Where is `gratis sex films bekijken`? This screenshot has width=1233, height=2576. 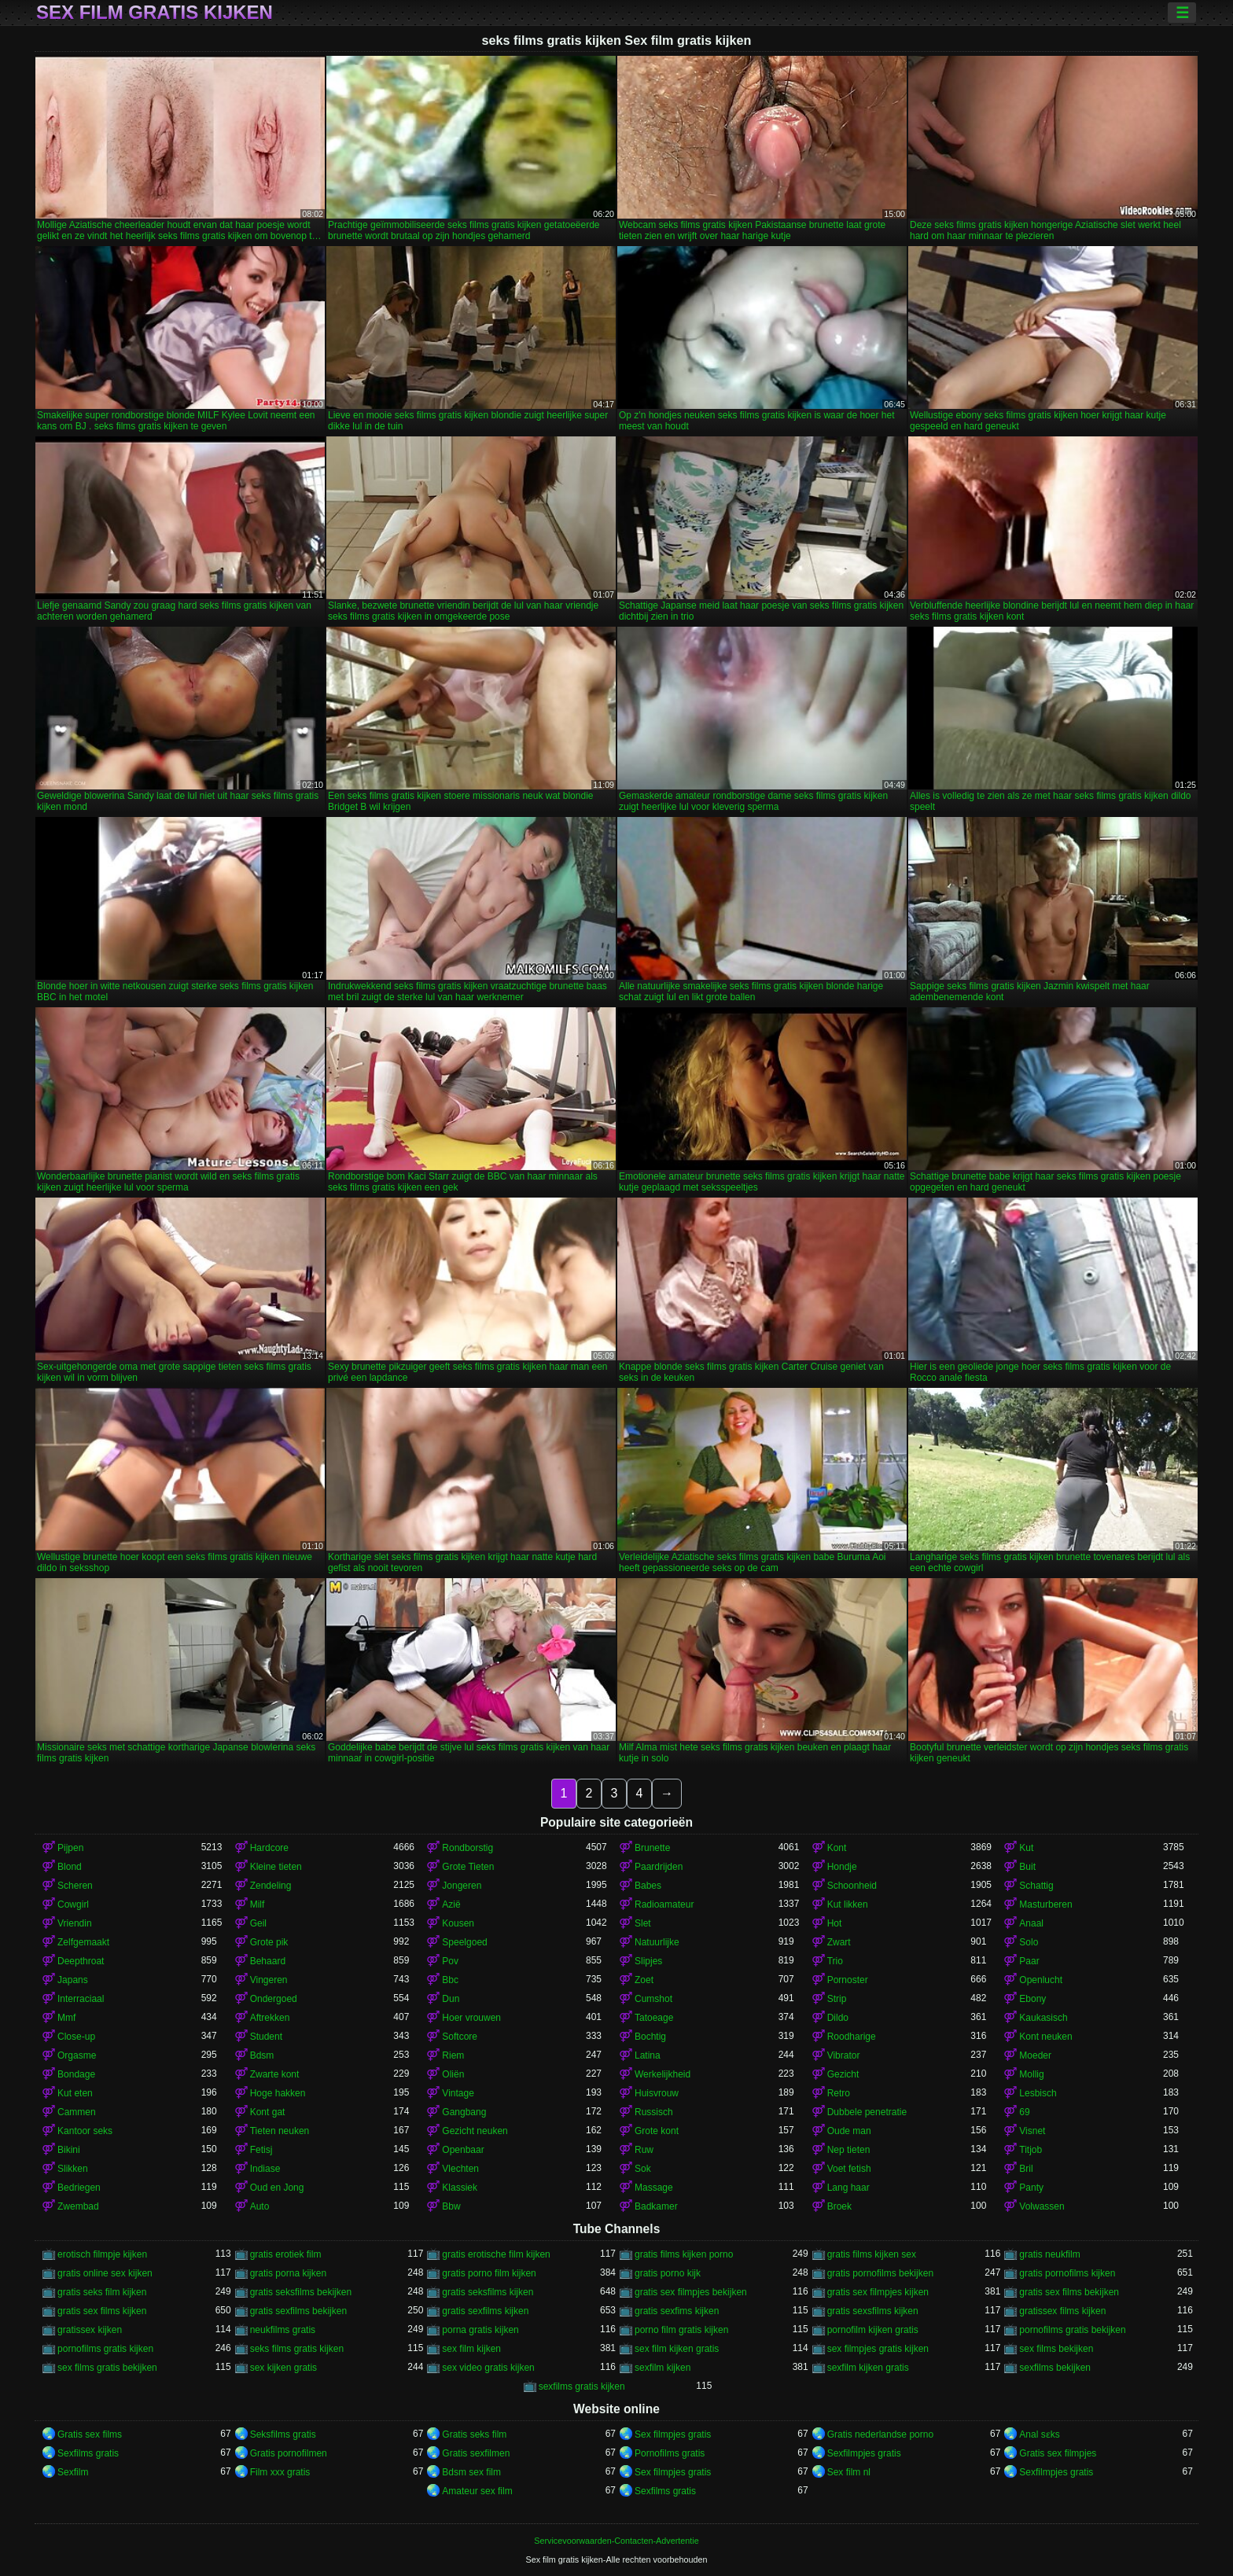 gratis sex films bekijken is located at coordinates (1069, 2292).